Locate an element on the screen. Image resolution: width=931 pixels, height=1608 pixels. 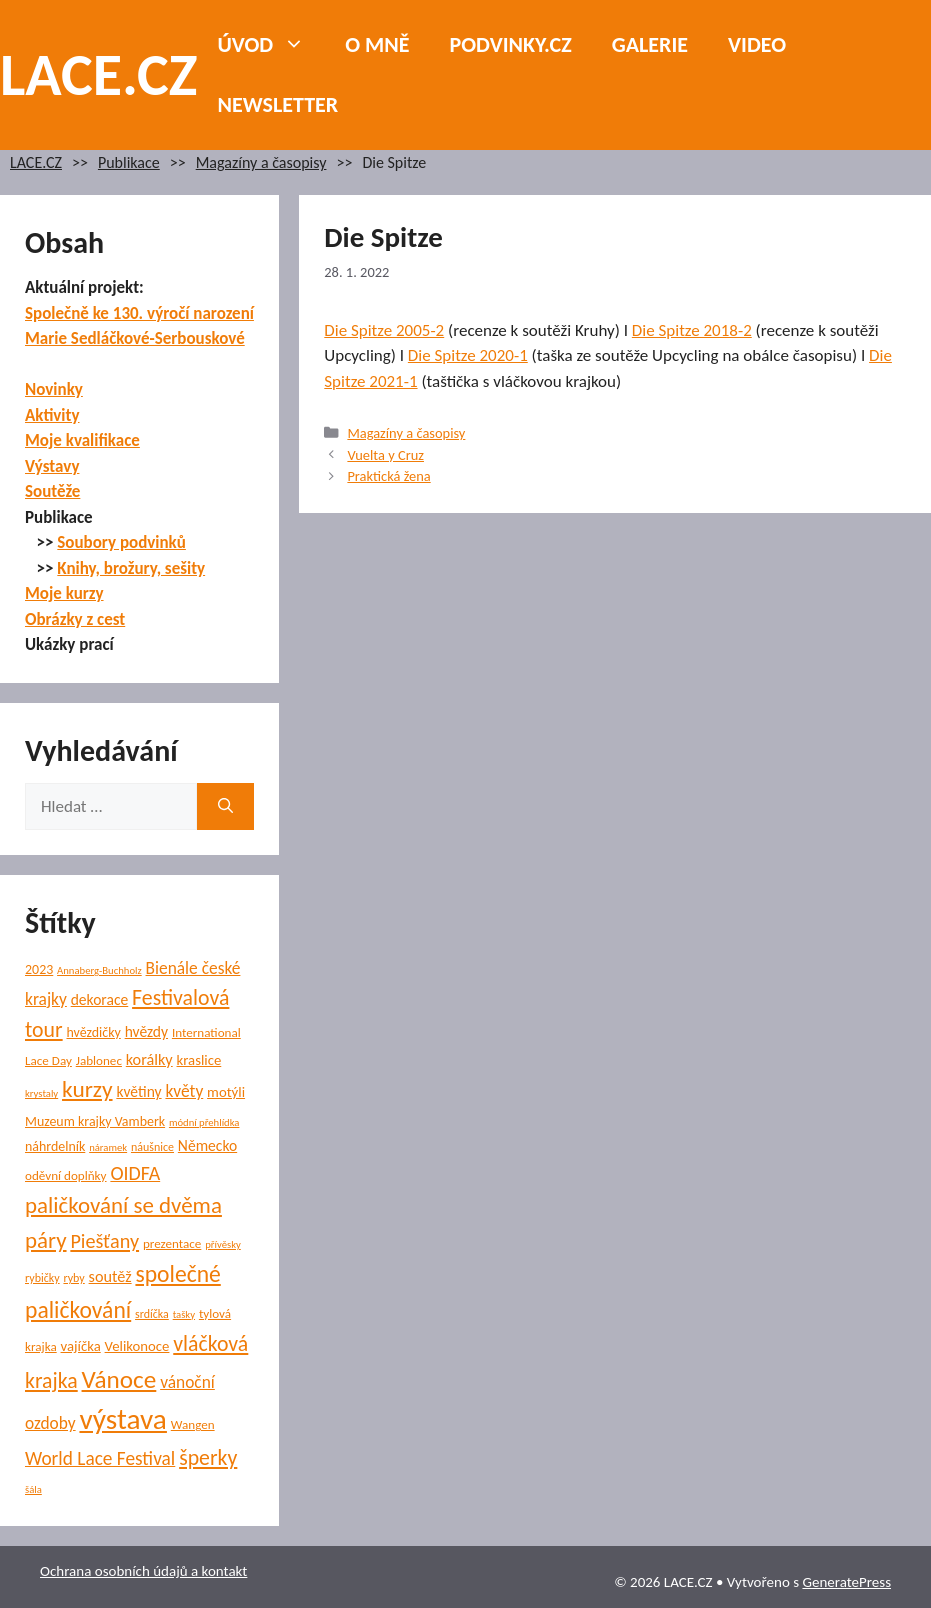
rybičky [rybičky (5 položek)] is located at coordinates (42, 1278).